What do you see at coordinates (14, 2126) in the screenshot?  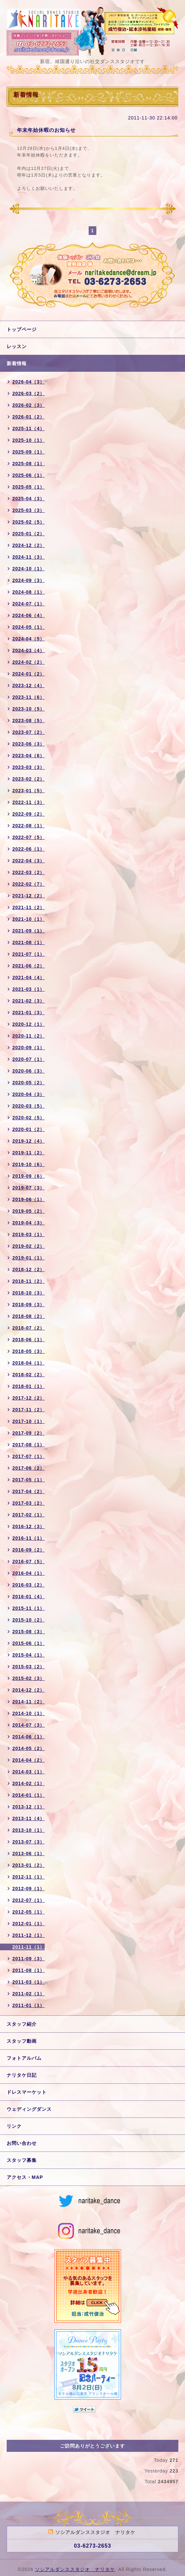 I see `リンク` at bounding box center [14, 2126].